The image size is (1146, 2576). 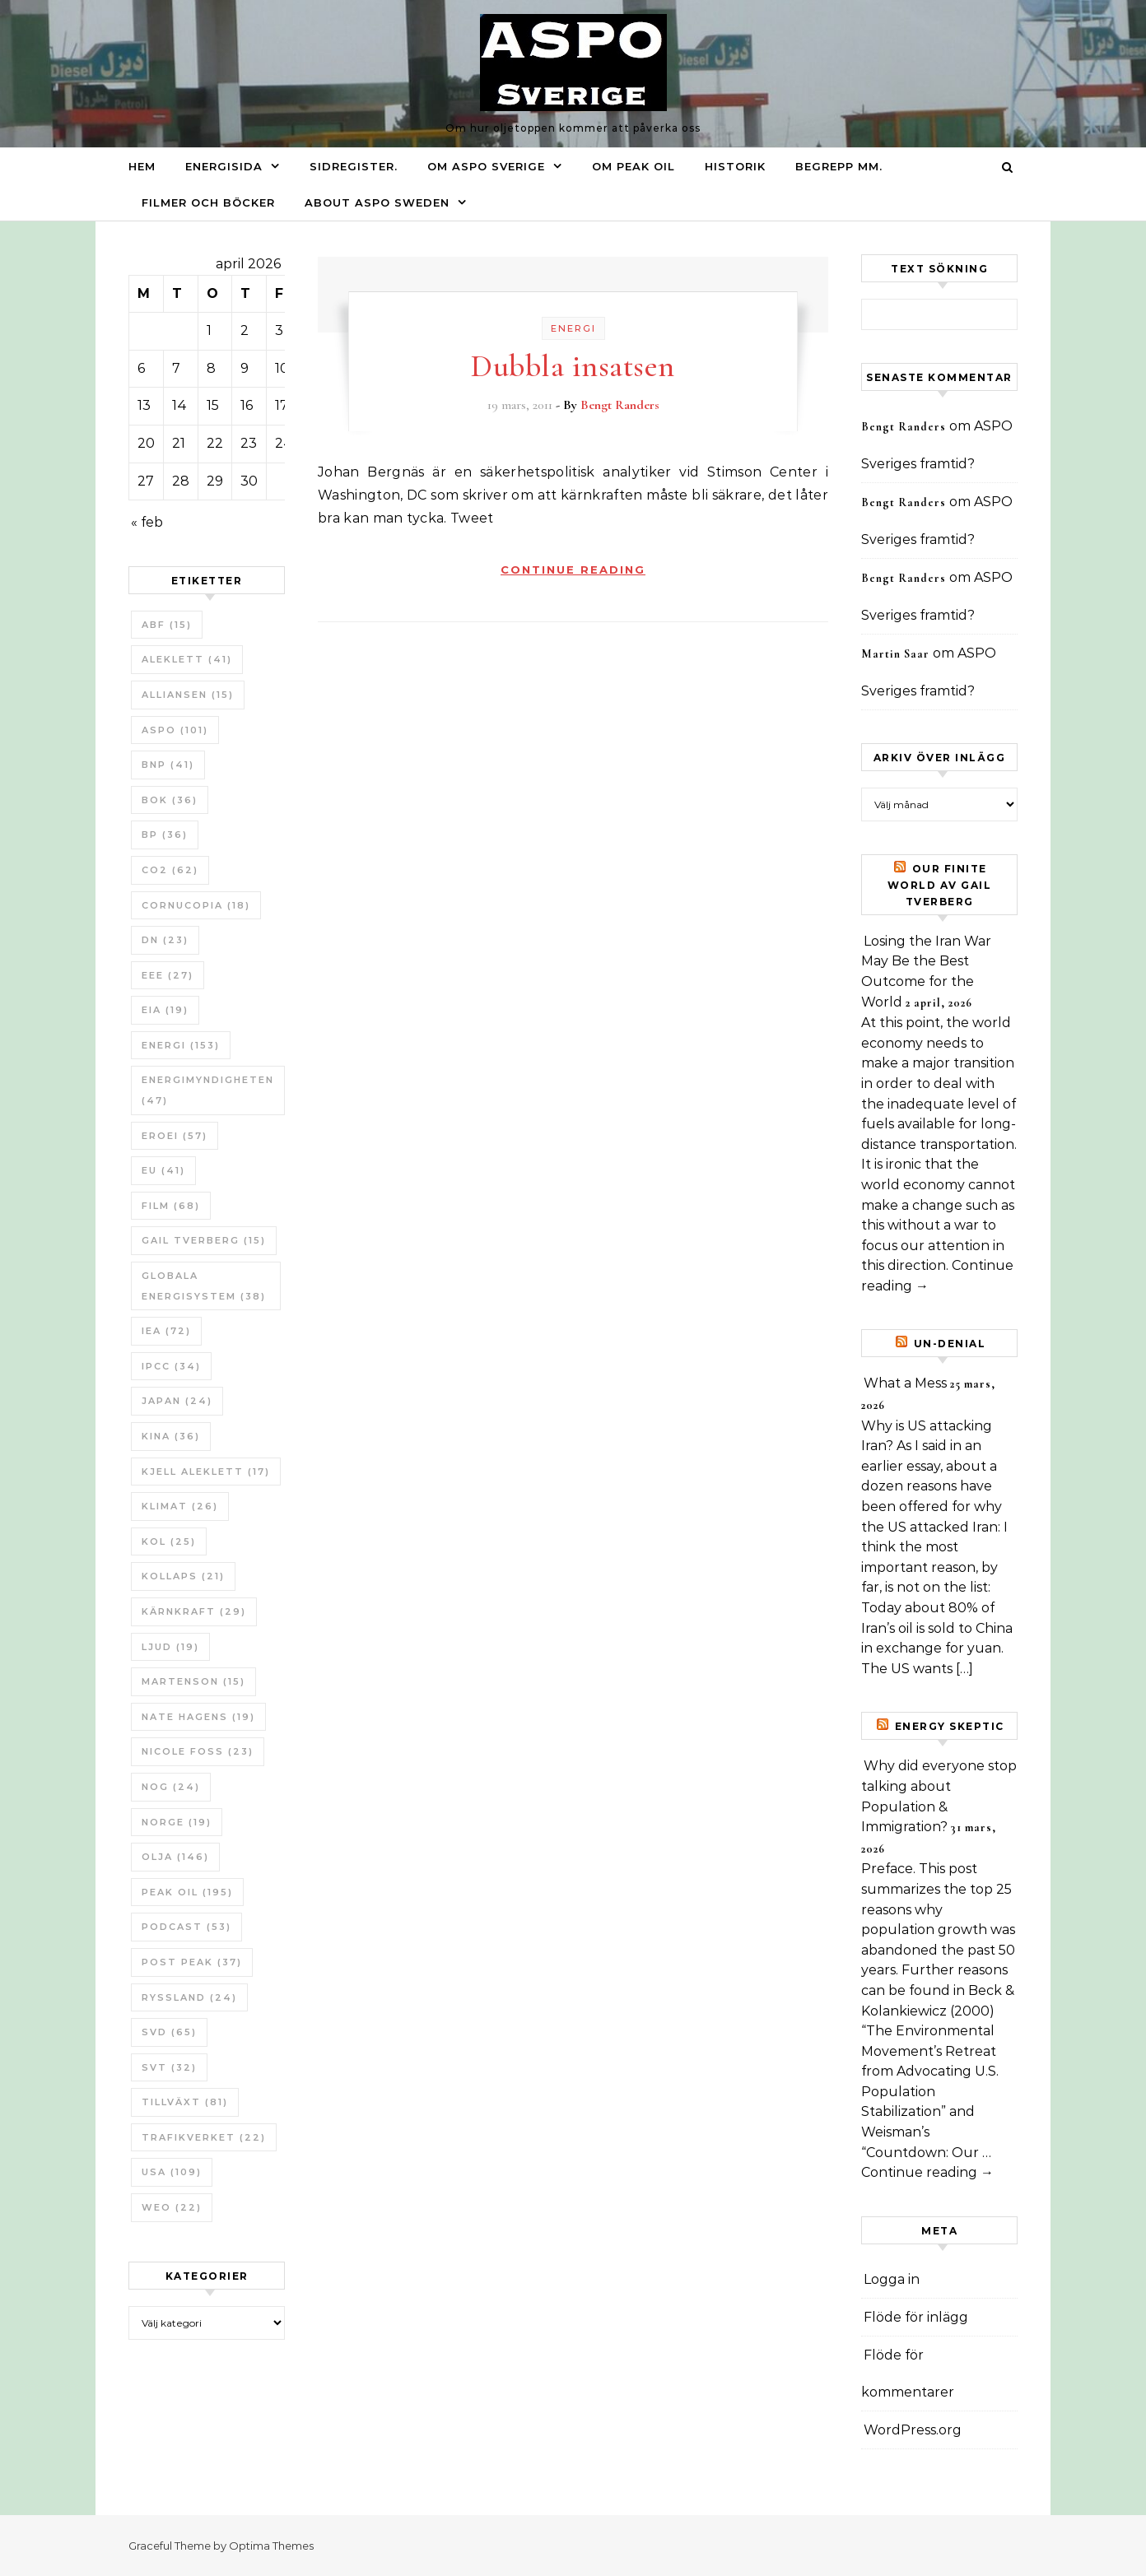 I want to click on BNP [BNP (41 objekt)], so click(x=168, y=764).